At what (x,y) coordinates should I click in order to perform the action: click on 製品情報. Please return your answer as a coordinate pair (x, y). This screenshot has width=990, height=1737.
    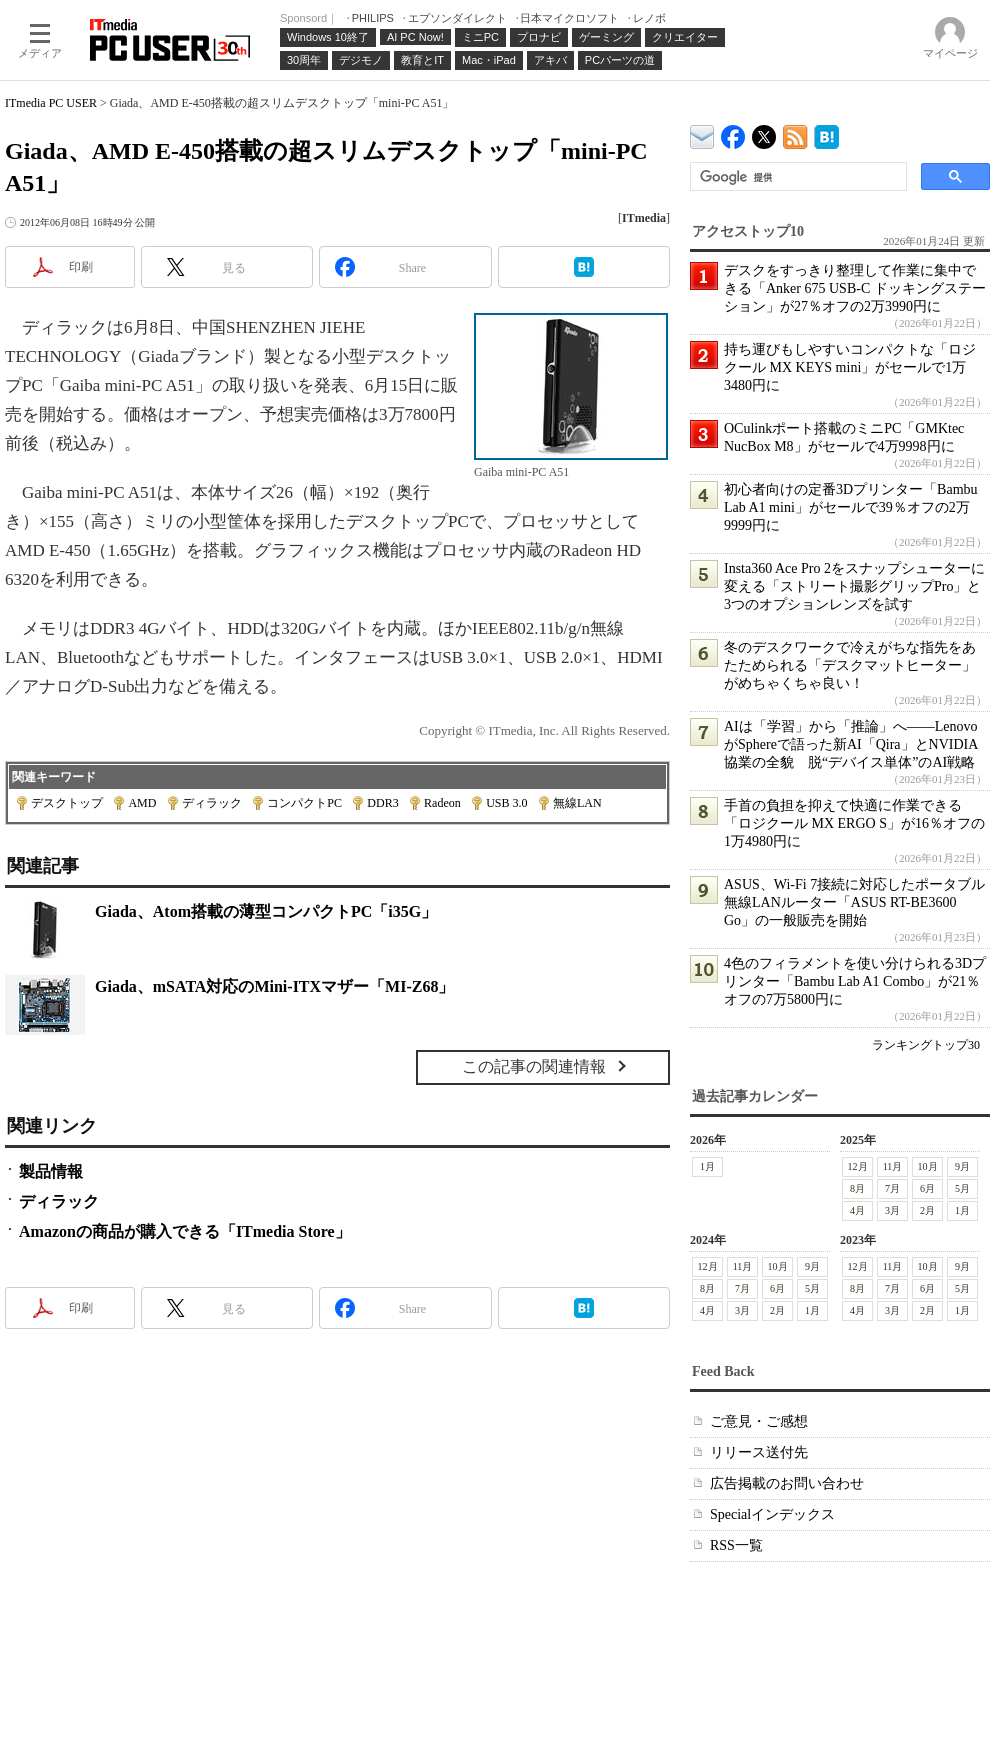
    Looking at the image, I should click on (51, 1171).